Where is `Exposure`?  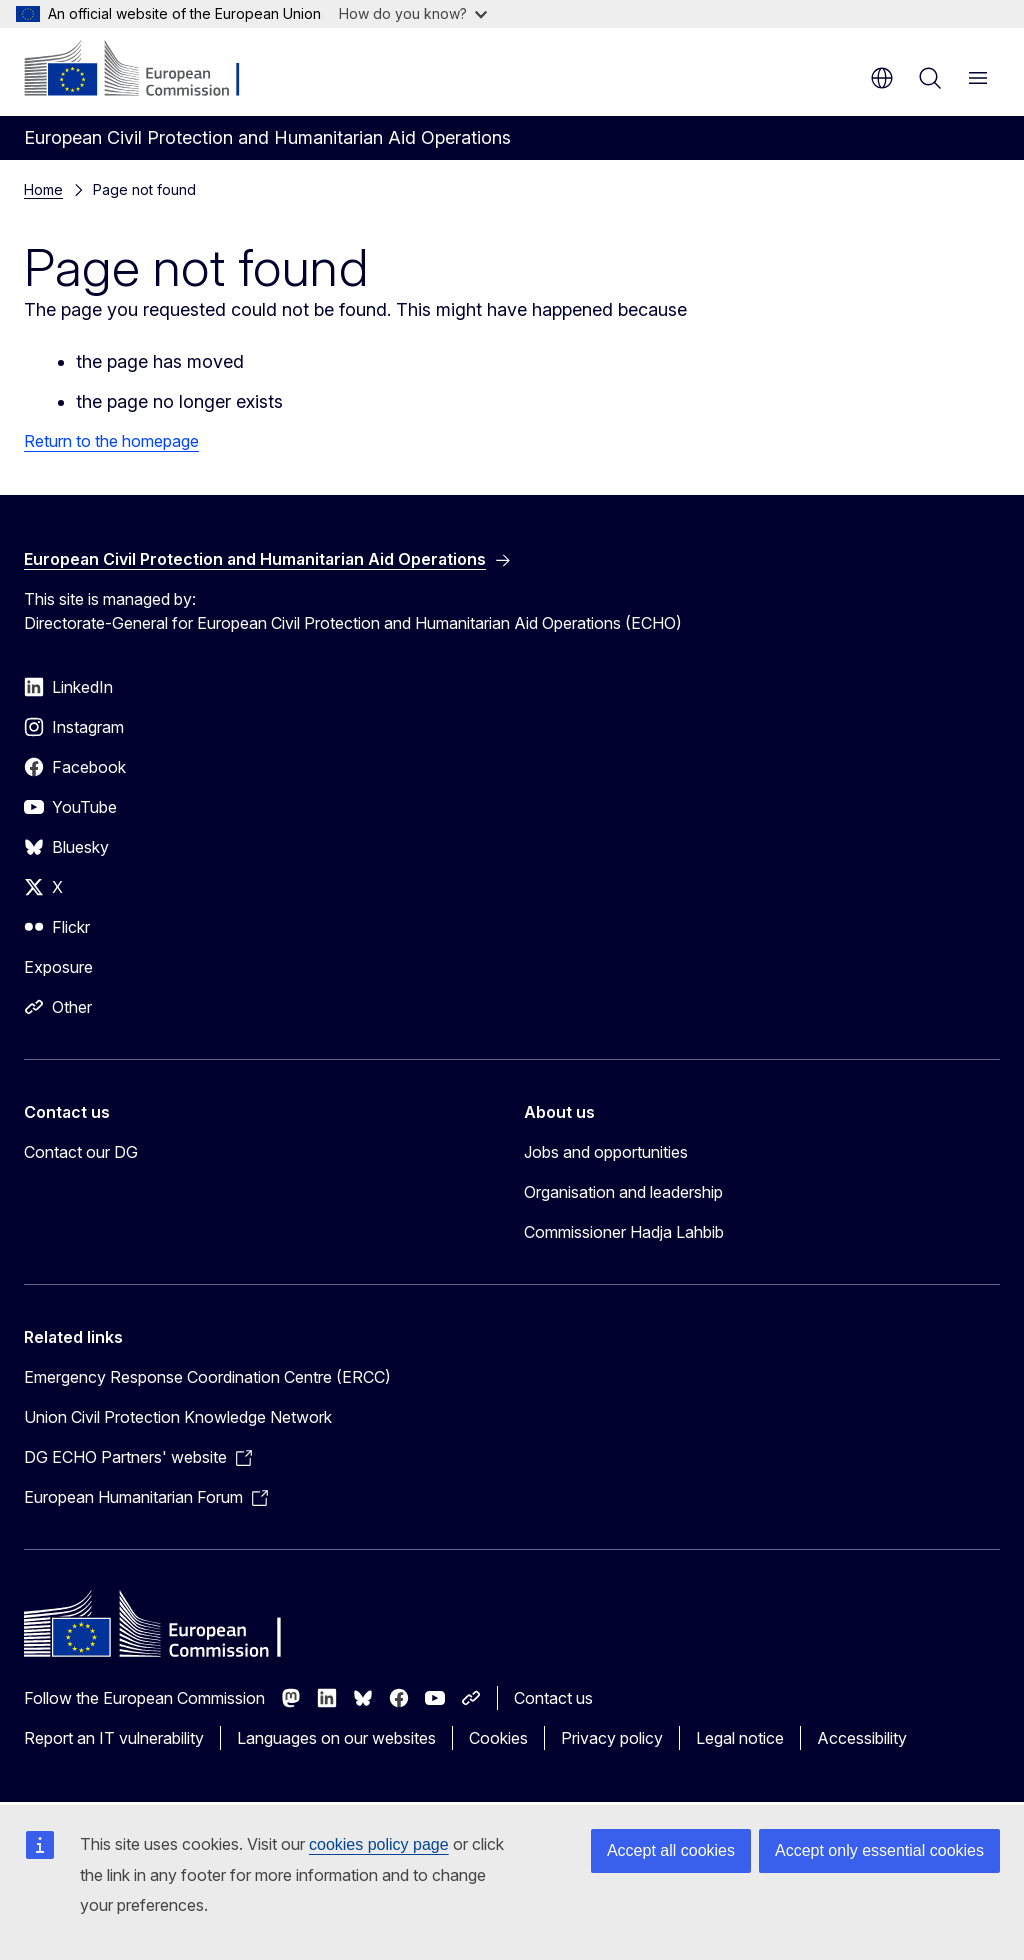 Exposure is located at coordinates (58, 967).